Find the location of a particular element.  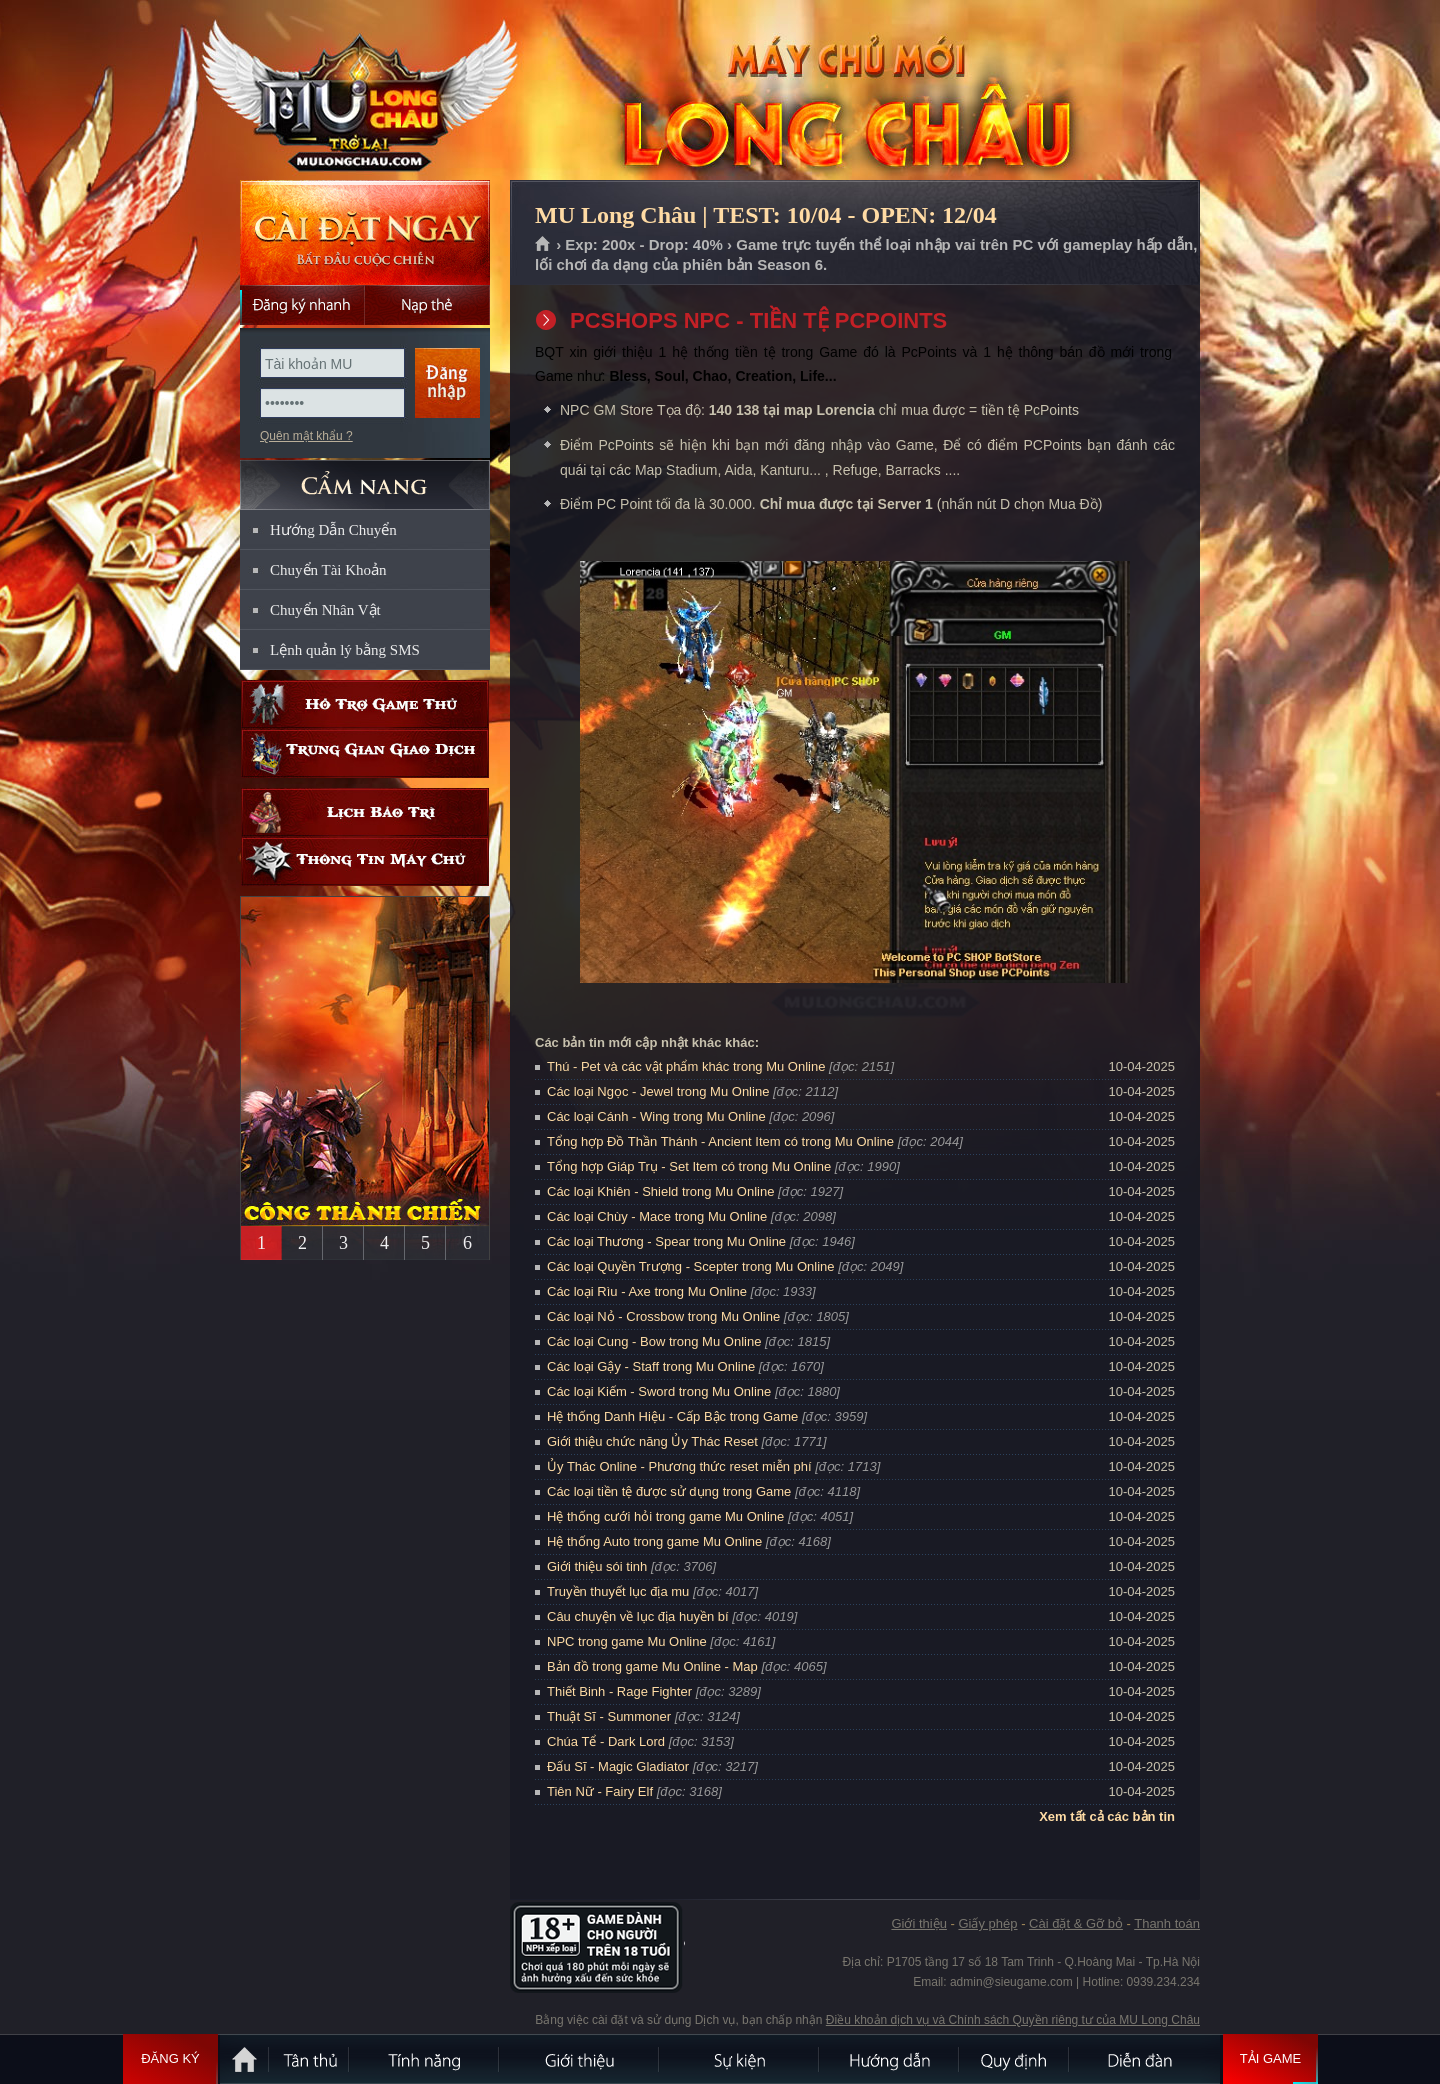

Các loại tiền tệ được sử dụng trong Game is located at coordinates (669, 1491).